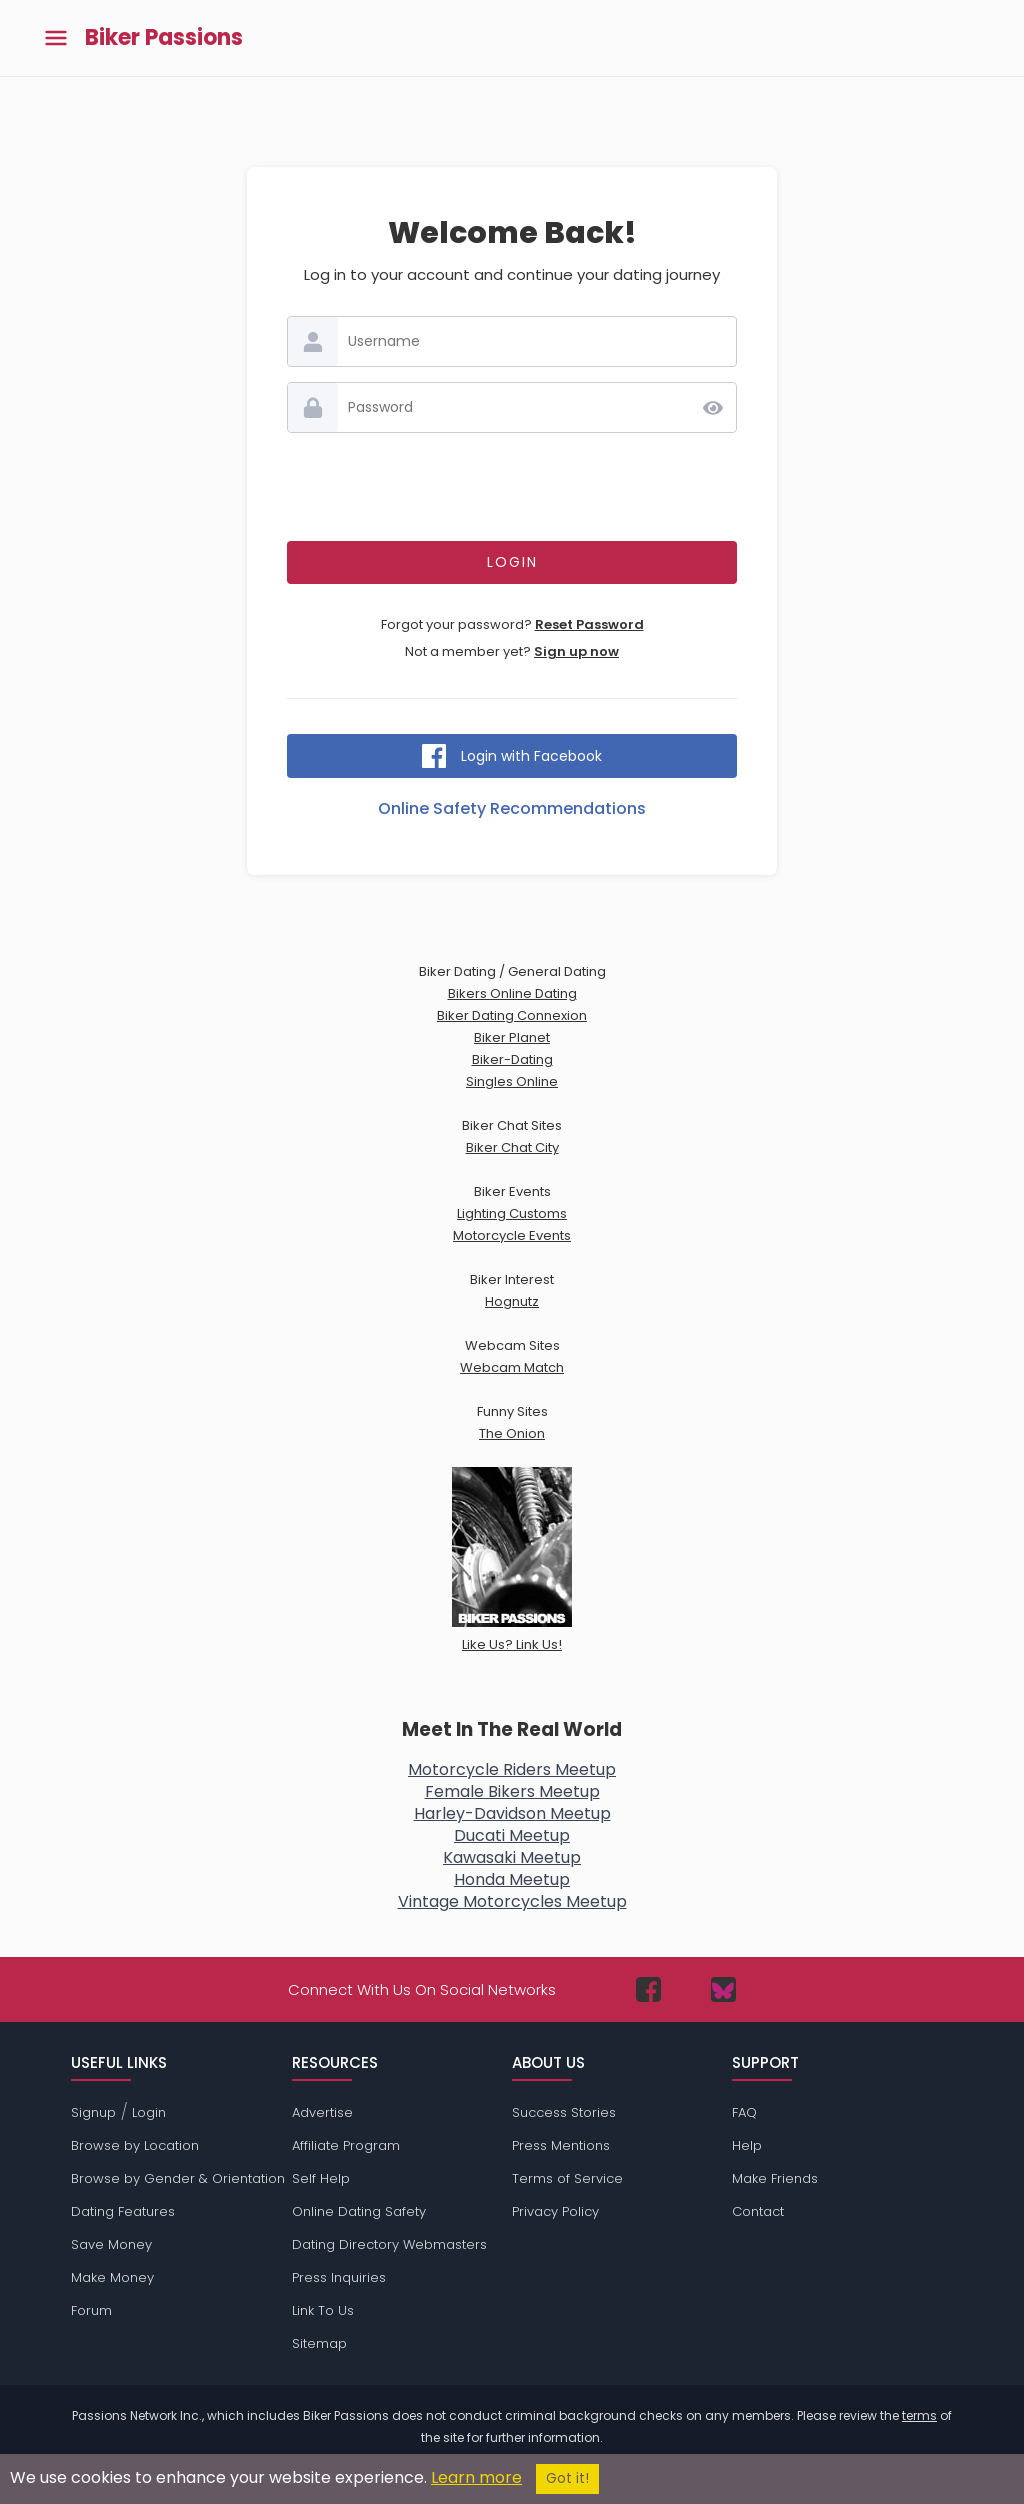 Image resolution: width=1024 pixels, height=2504 pixels. I want to click on Online Safety Recommendations, so click(512, 808).